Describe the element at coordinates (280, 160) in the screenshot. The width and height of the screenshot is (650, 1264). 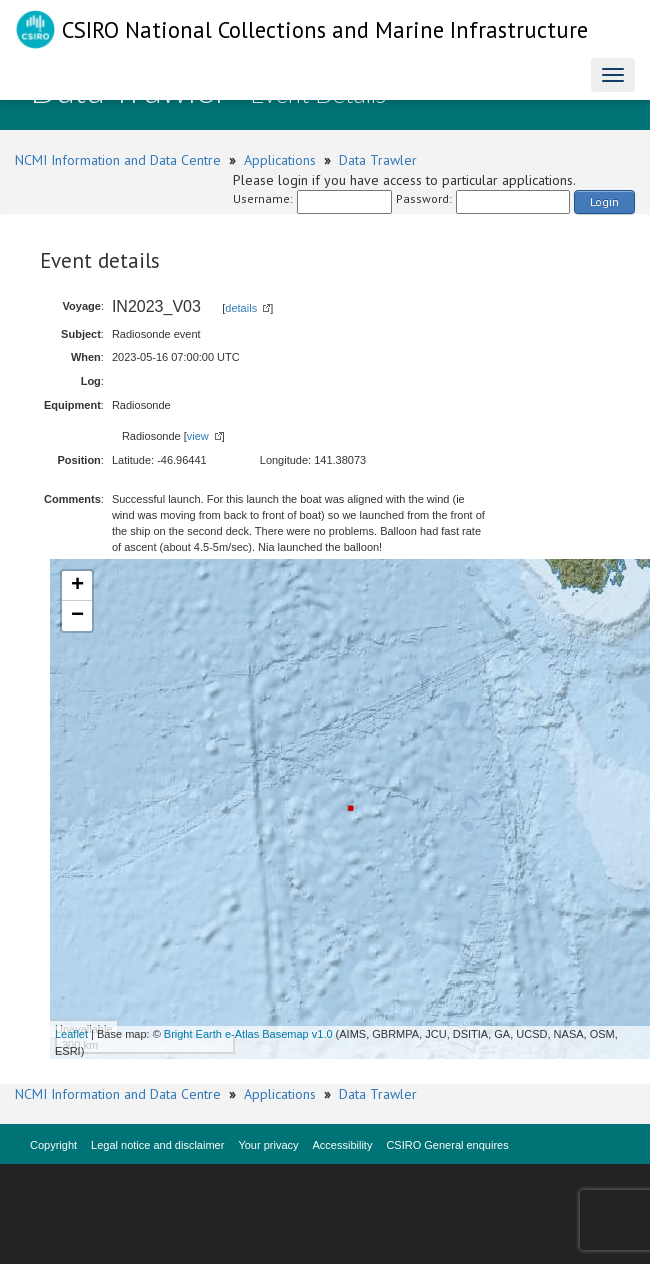
I see `Applications` at that location.